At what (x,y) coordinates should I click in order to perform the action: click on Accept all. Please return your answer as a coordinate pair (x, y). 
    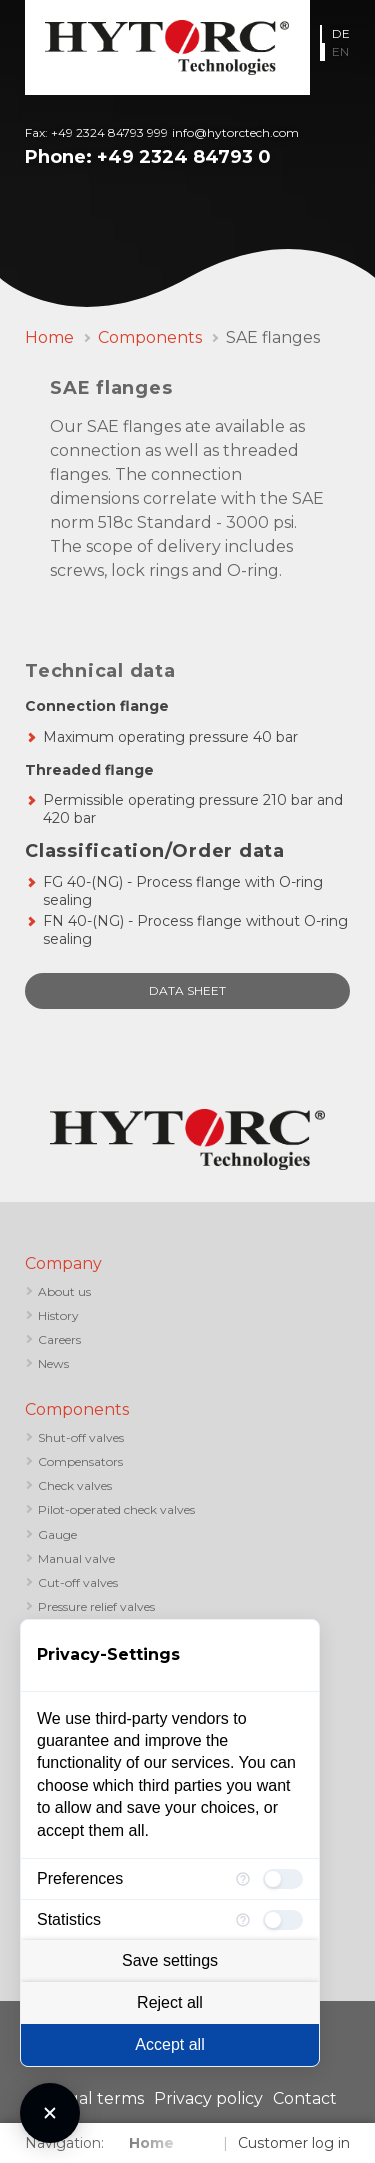
    Looking at the image, I should click on (169, 2044).